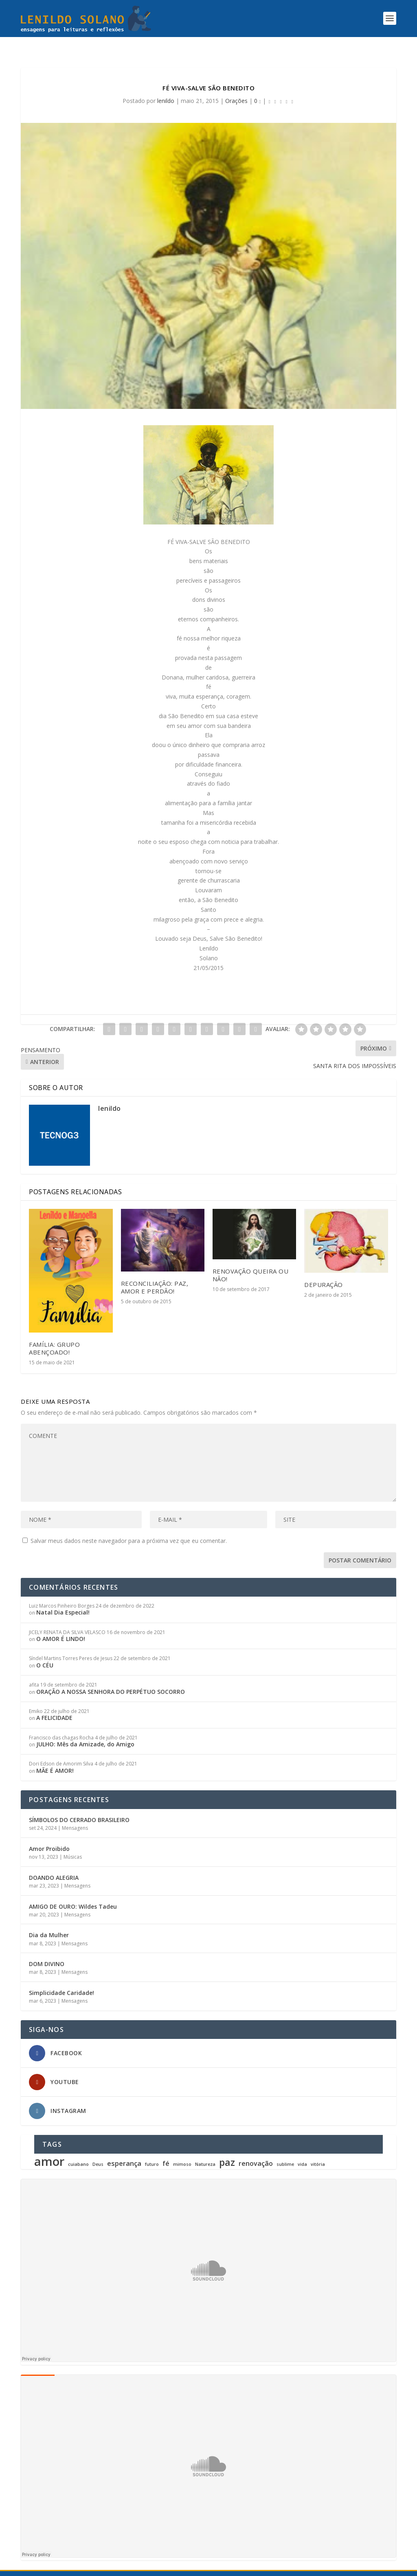  Describe the element at coordinates (61, 1978) in the screenshot. I see `Simplicidade Caridade!` at that location.